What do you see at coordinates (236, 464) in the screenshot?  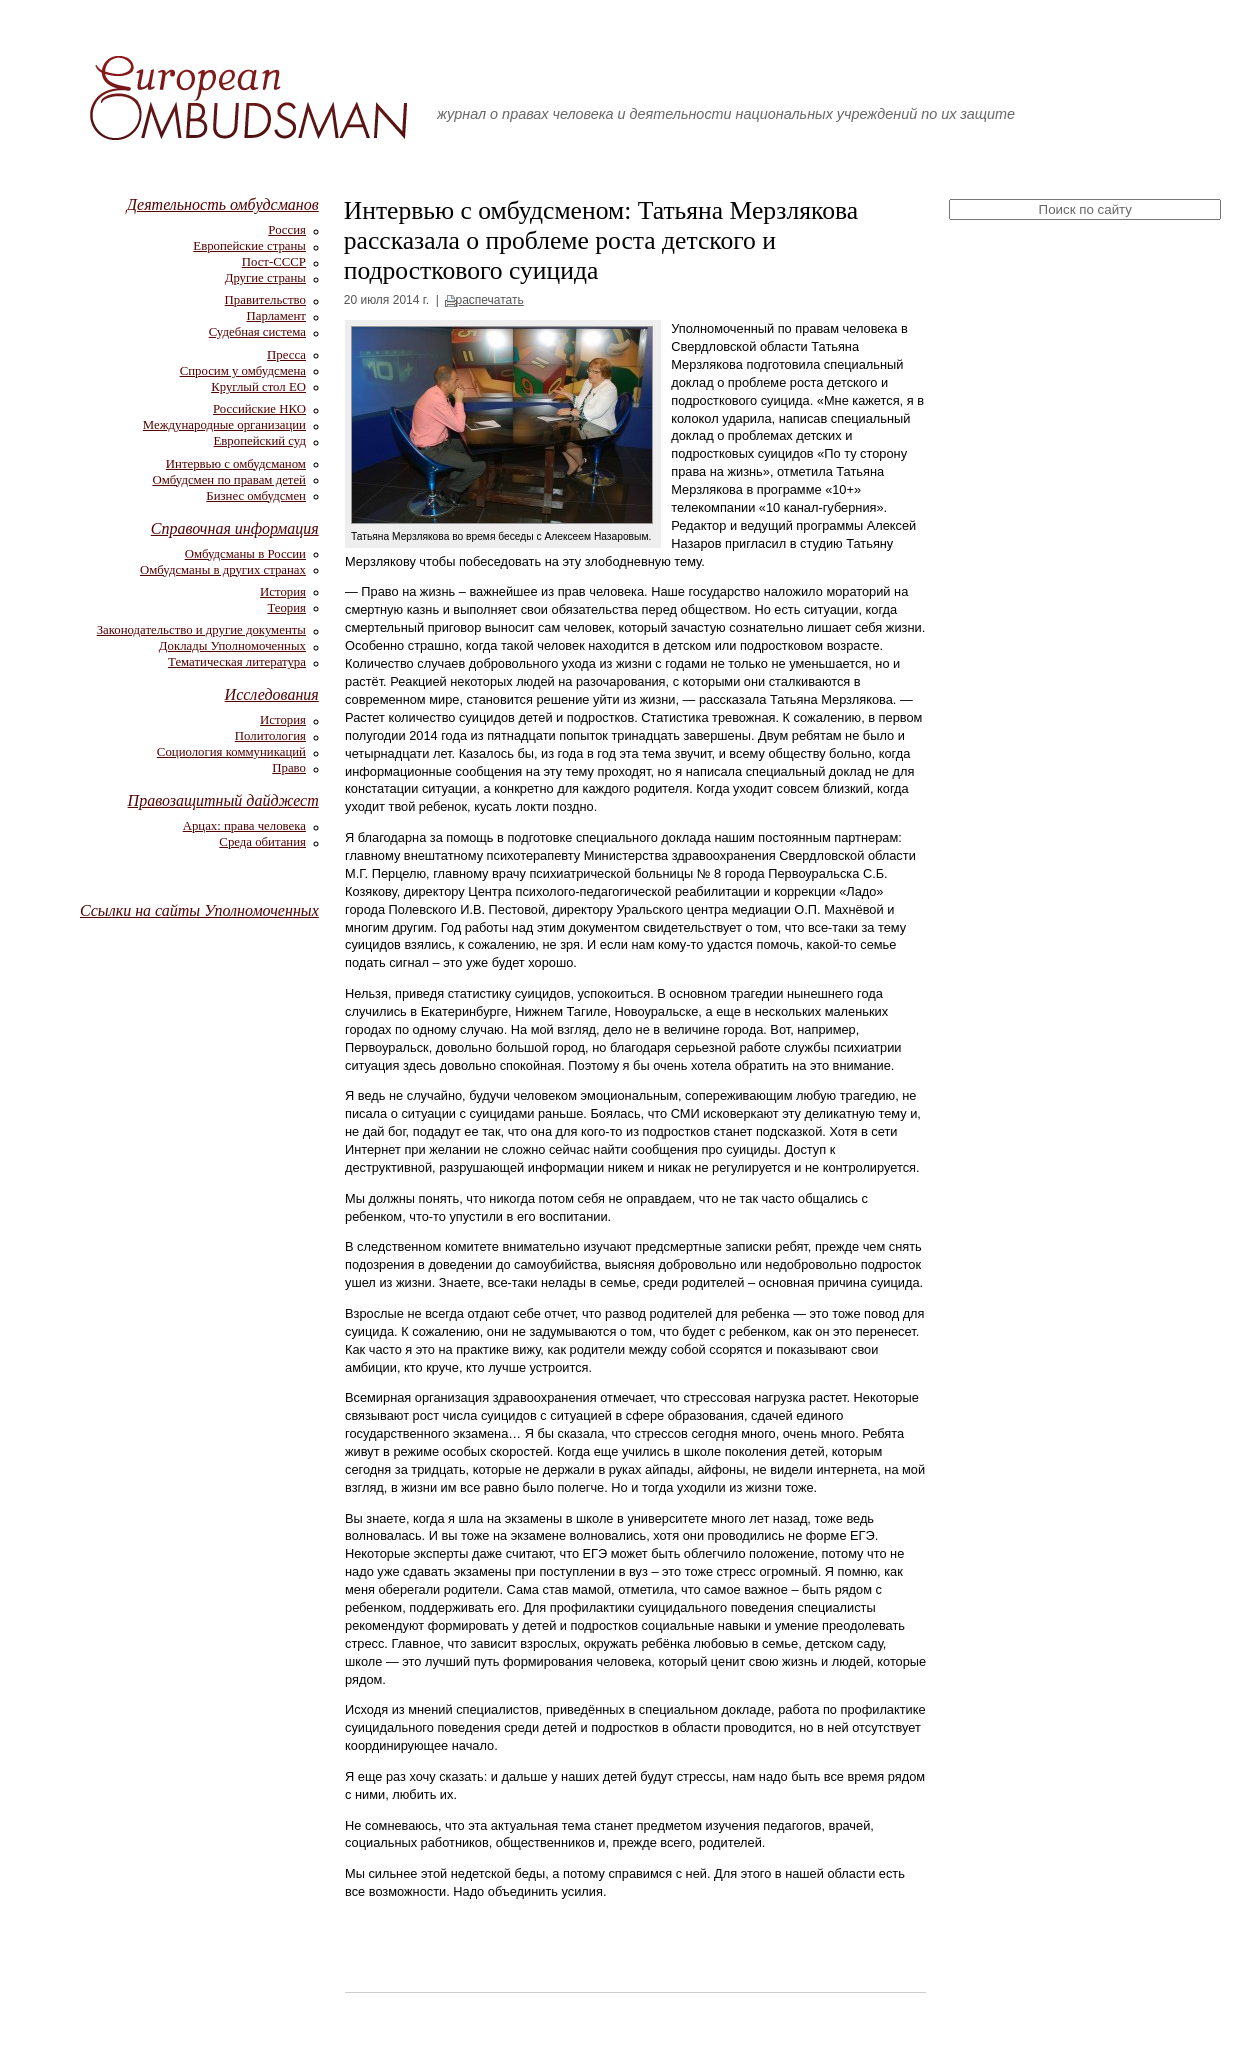 I see `Интервью с омбудсманом` at bounding box center [236, 464].